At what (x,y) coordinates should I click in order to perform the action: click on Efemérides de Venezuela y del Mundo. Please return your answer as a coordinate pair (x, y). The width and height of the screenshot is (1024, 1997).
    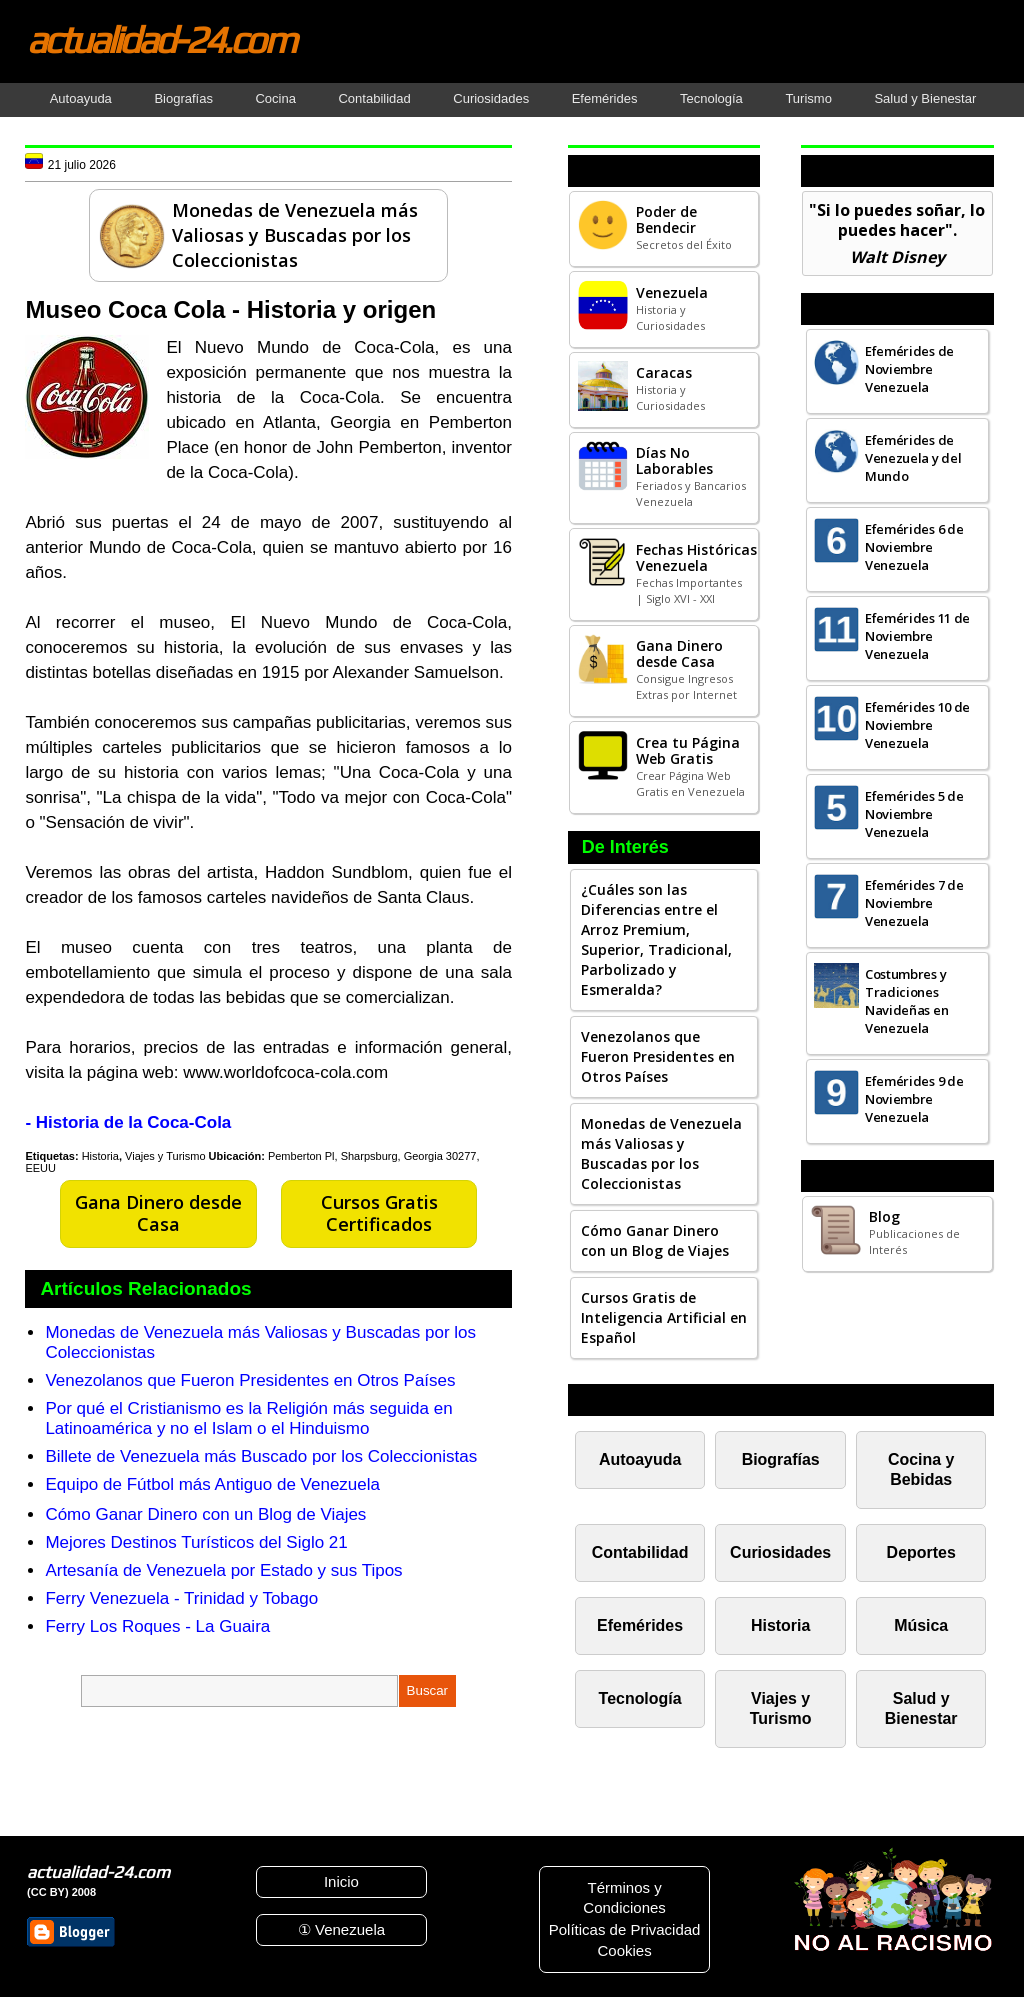
    Looking at the image, I should click on (913, 458).